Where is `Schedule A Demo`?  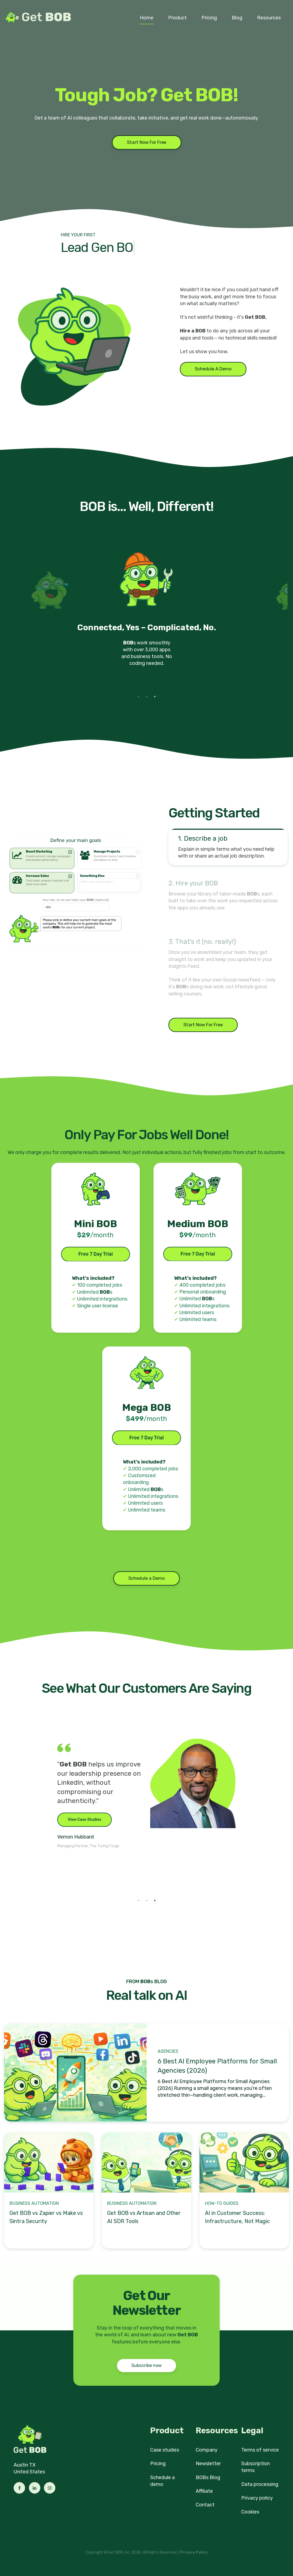 Schedule A Demo is located at coordinates (213, 368).